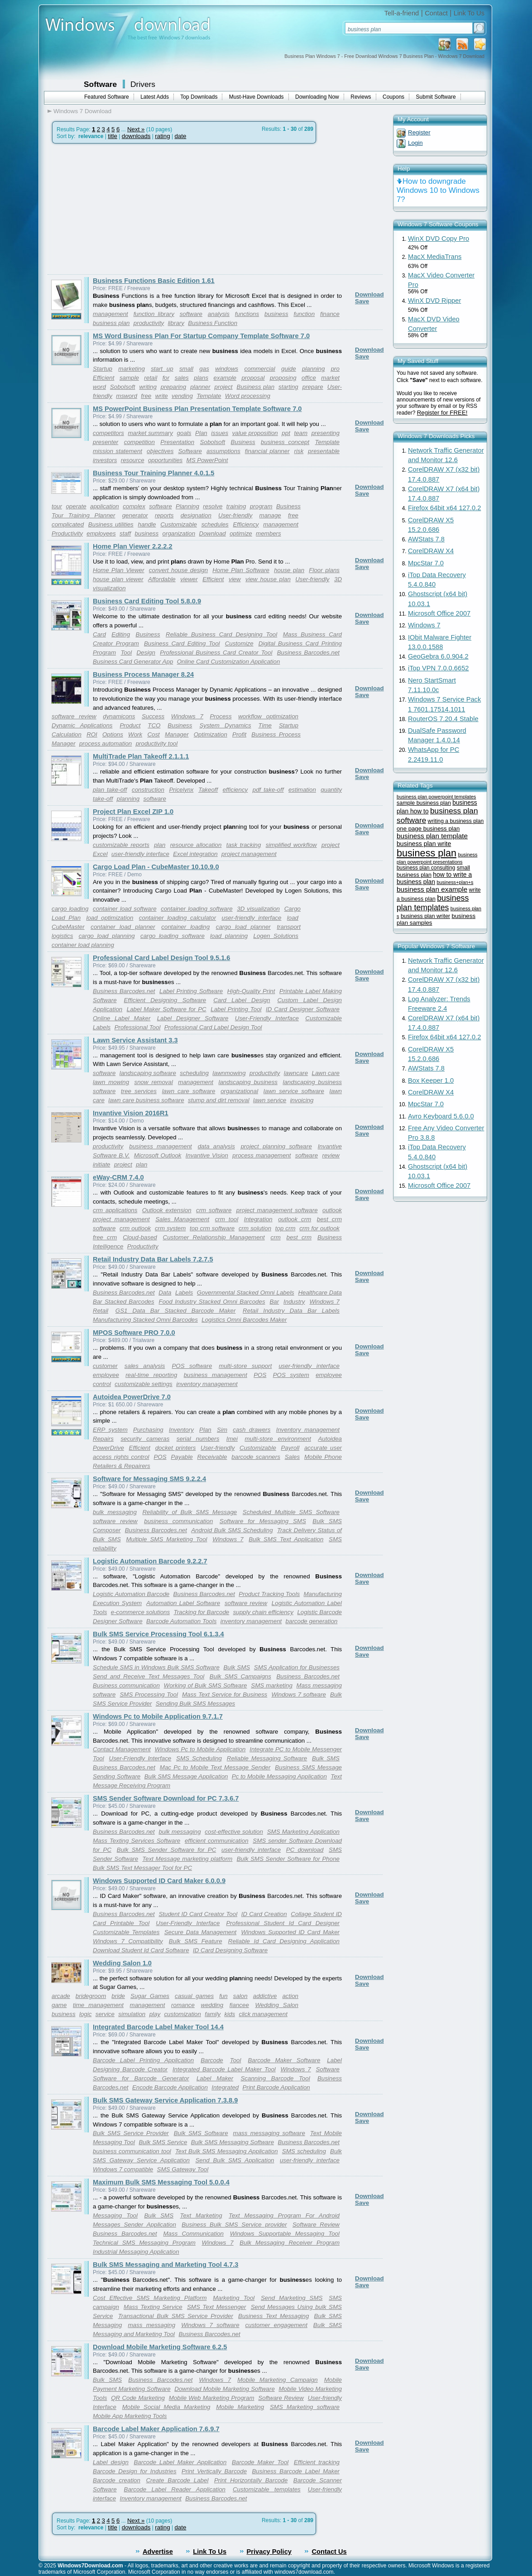 The height and width of the screenshot is (2576, 532). I want to click on Professional Student Id Card Designer, so click(283, 1923).